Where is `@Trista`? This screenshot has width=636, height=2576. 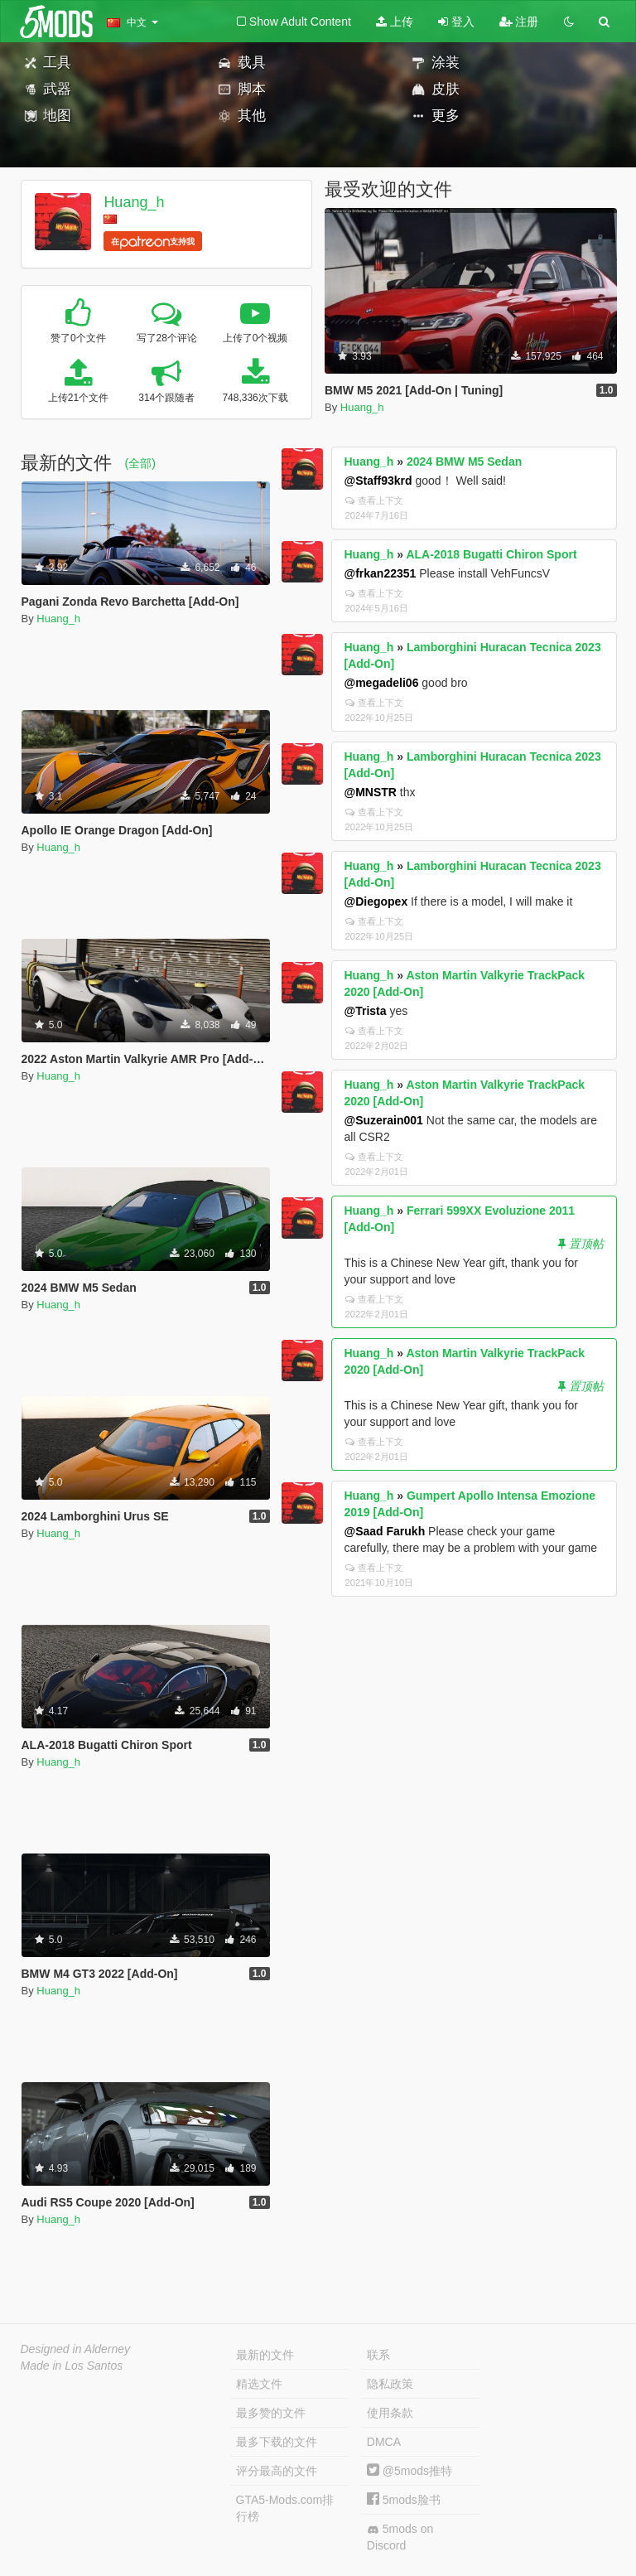
@Trista is located at coordinates (365, 1010).